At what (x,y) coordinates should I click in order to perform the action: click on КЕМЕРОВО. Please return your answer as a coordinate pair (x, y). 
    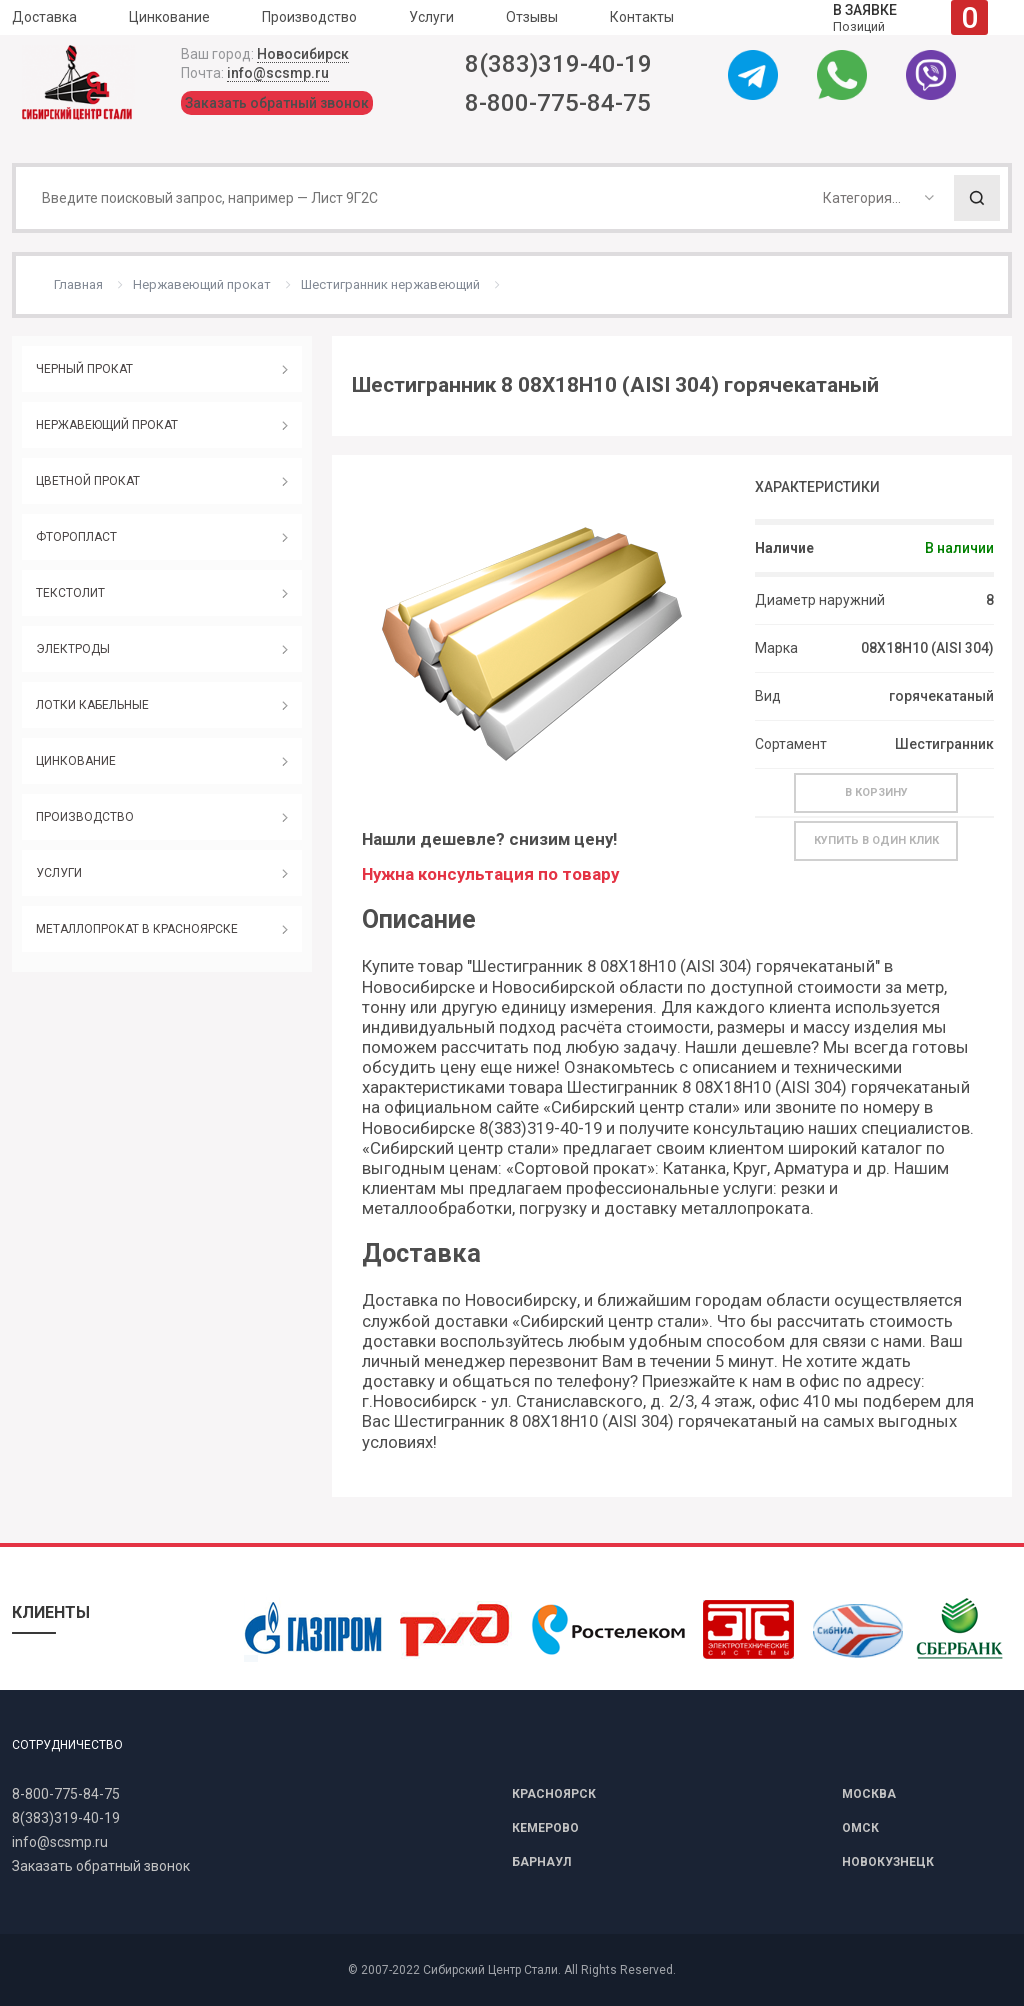
    Looking at the image, I should click on (545, 1828).